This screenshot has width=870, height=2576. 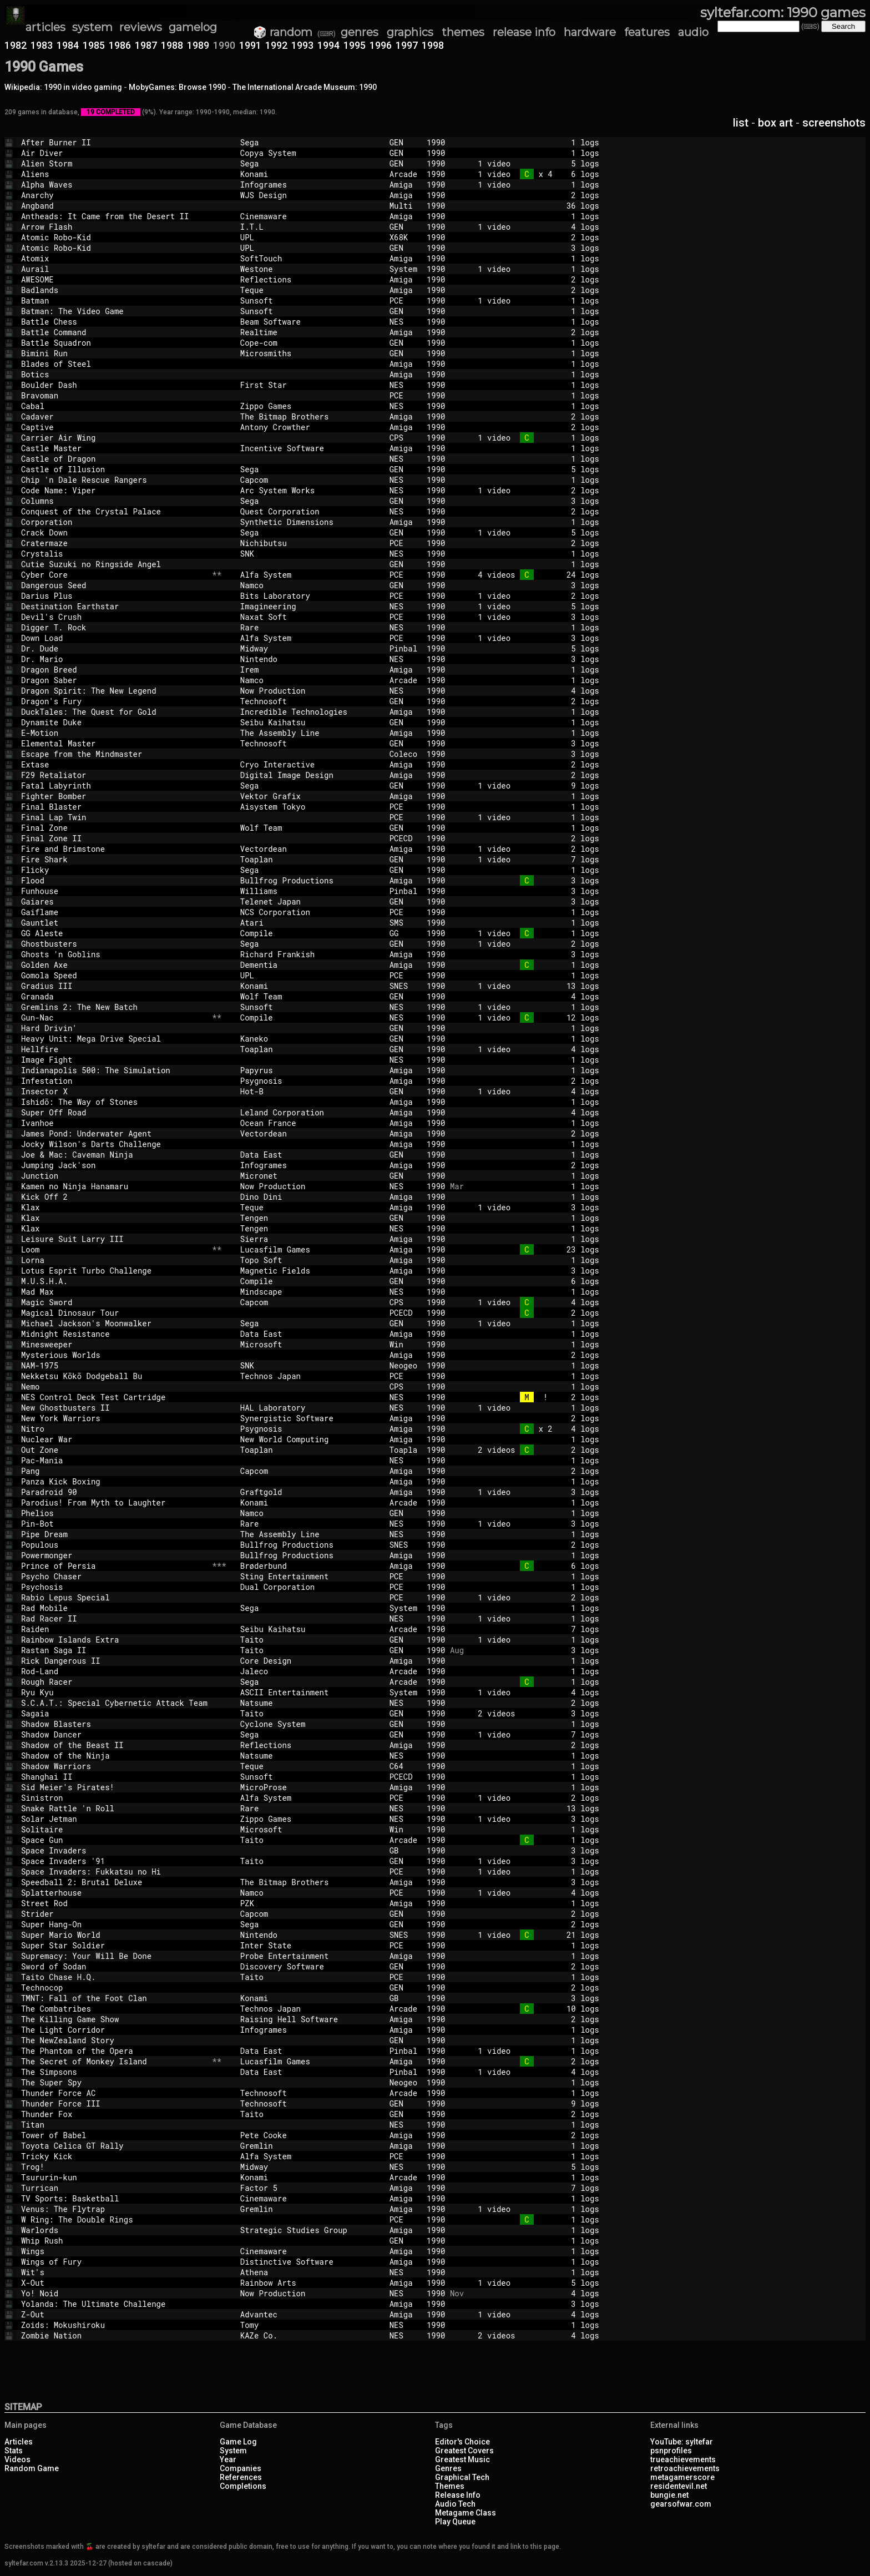 I want to click on Mindscape, so click(x=310, y=1291).